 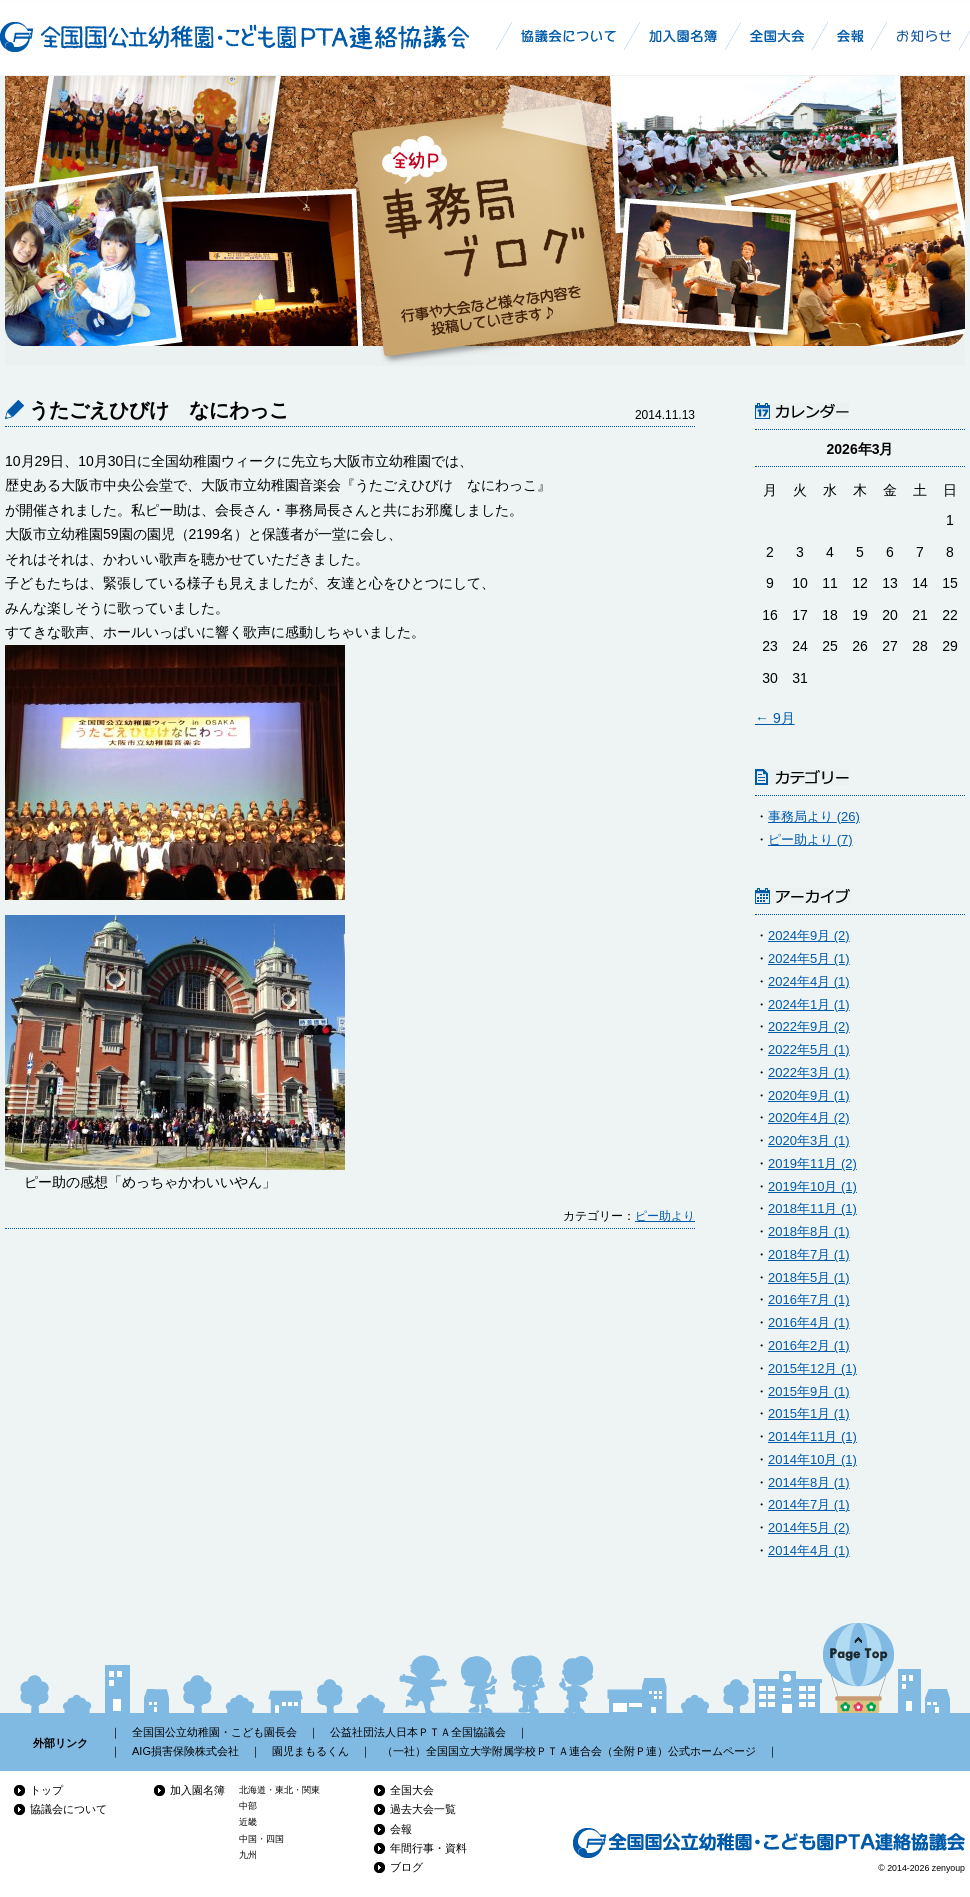 What do you see at coordinates (185, 1751) in the screenshot?
I see `AIG損害保険株式会社` at bounding box center [185, 1751].